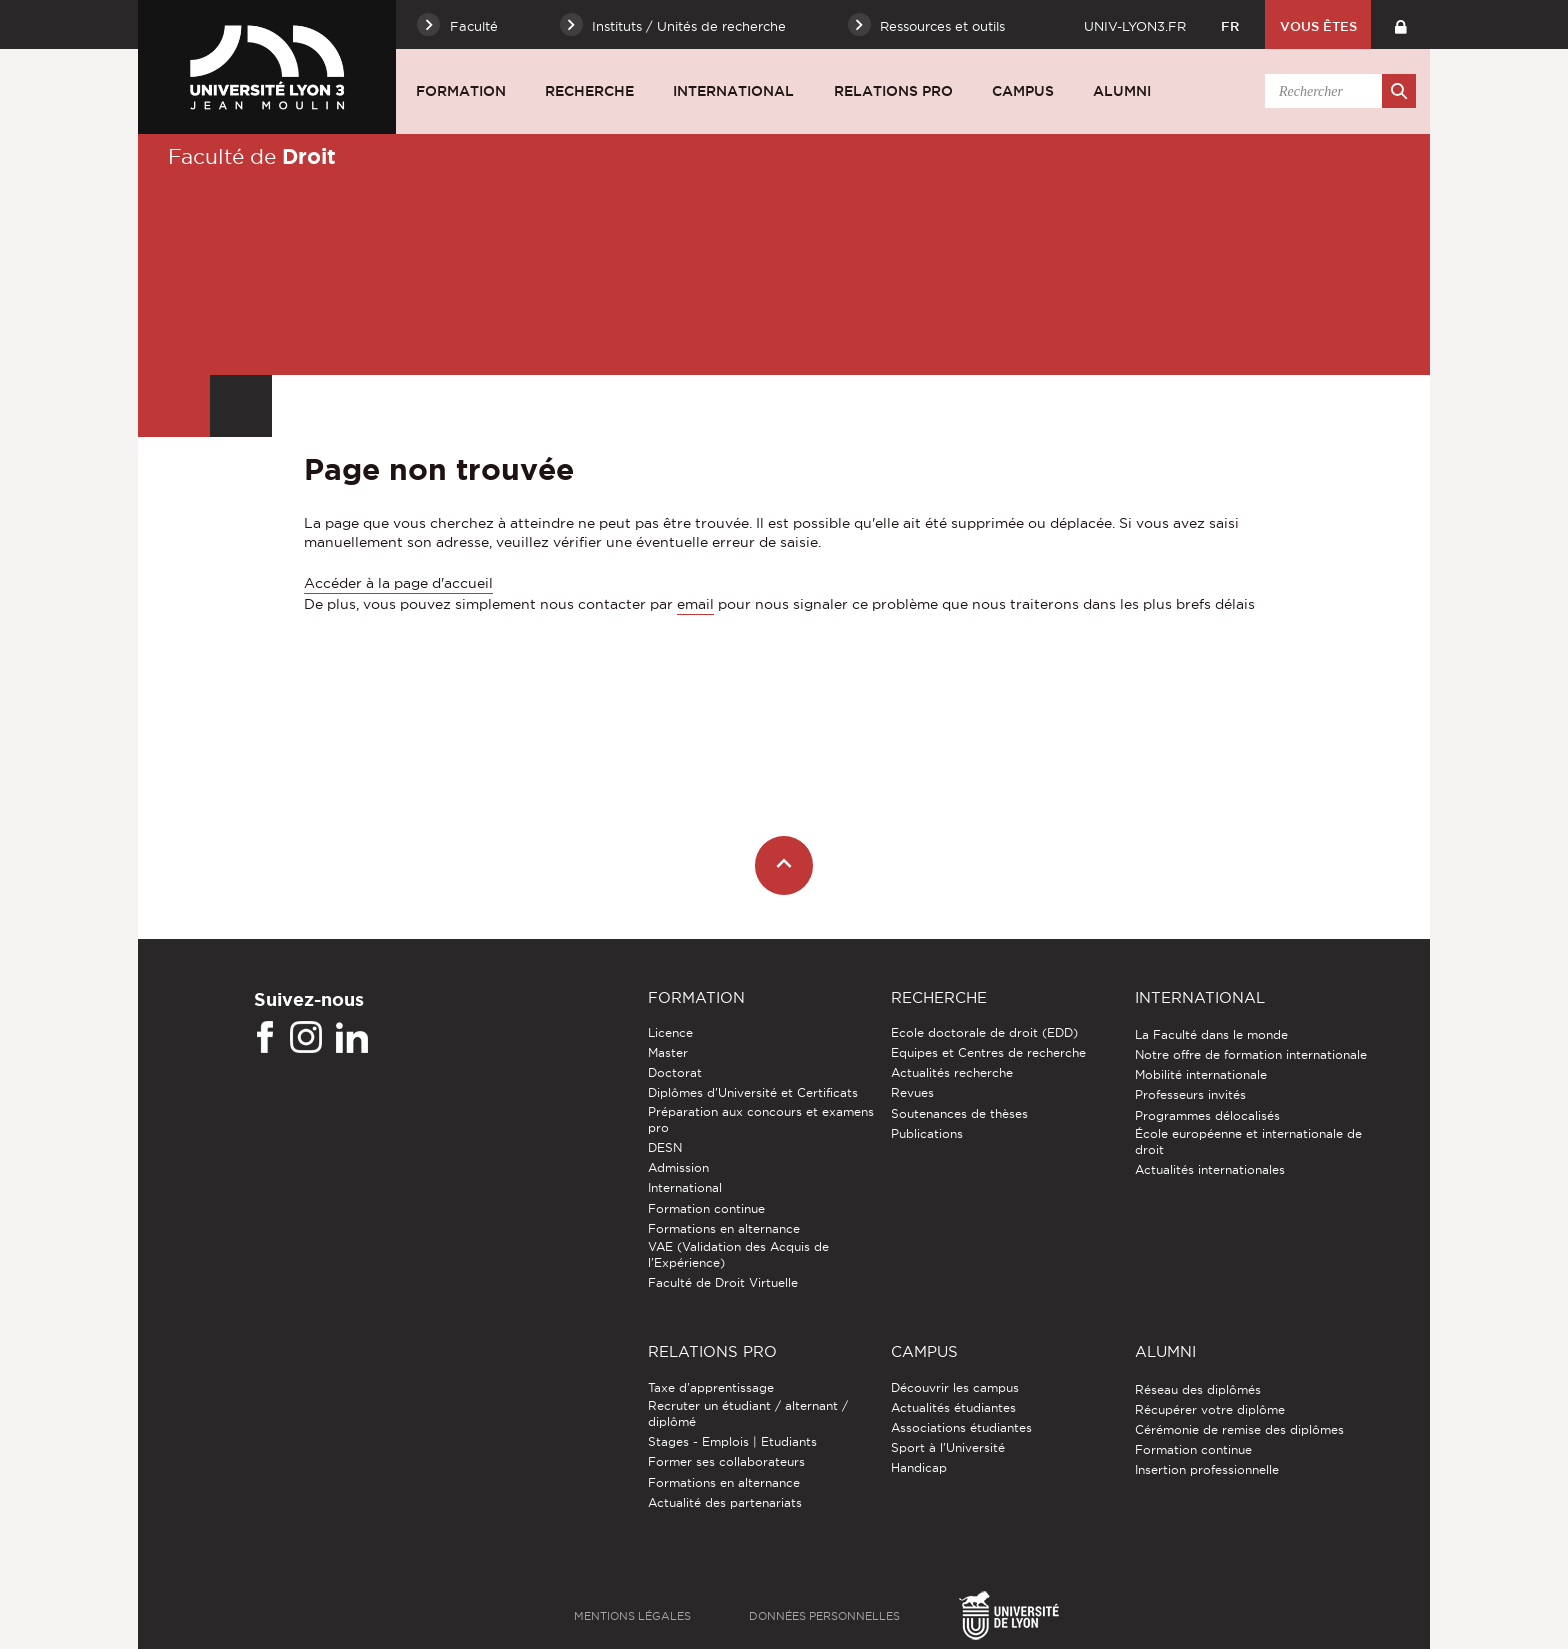 The image size is (1568, 1649). I want to click on International, so click(733, 91).